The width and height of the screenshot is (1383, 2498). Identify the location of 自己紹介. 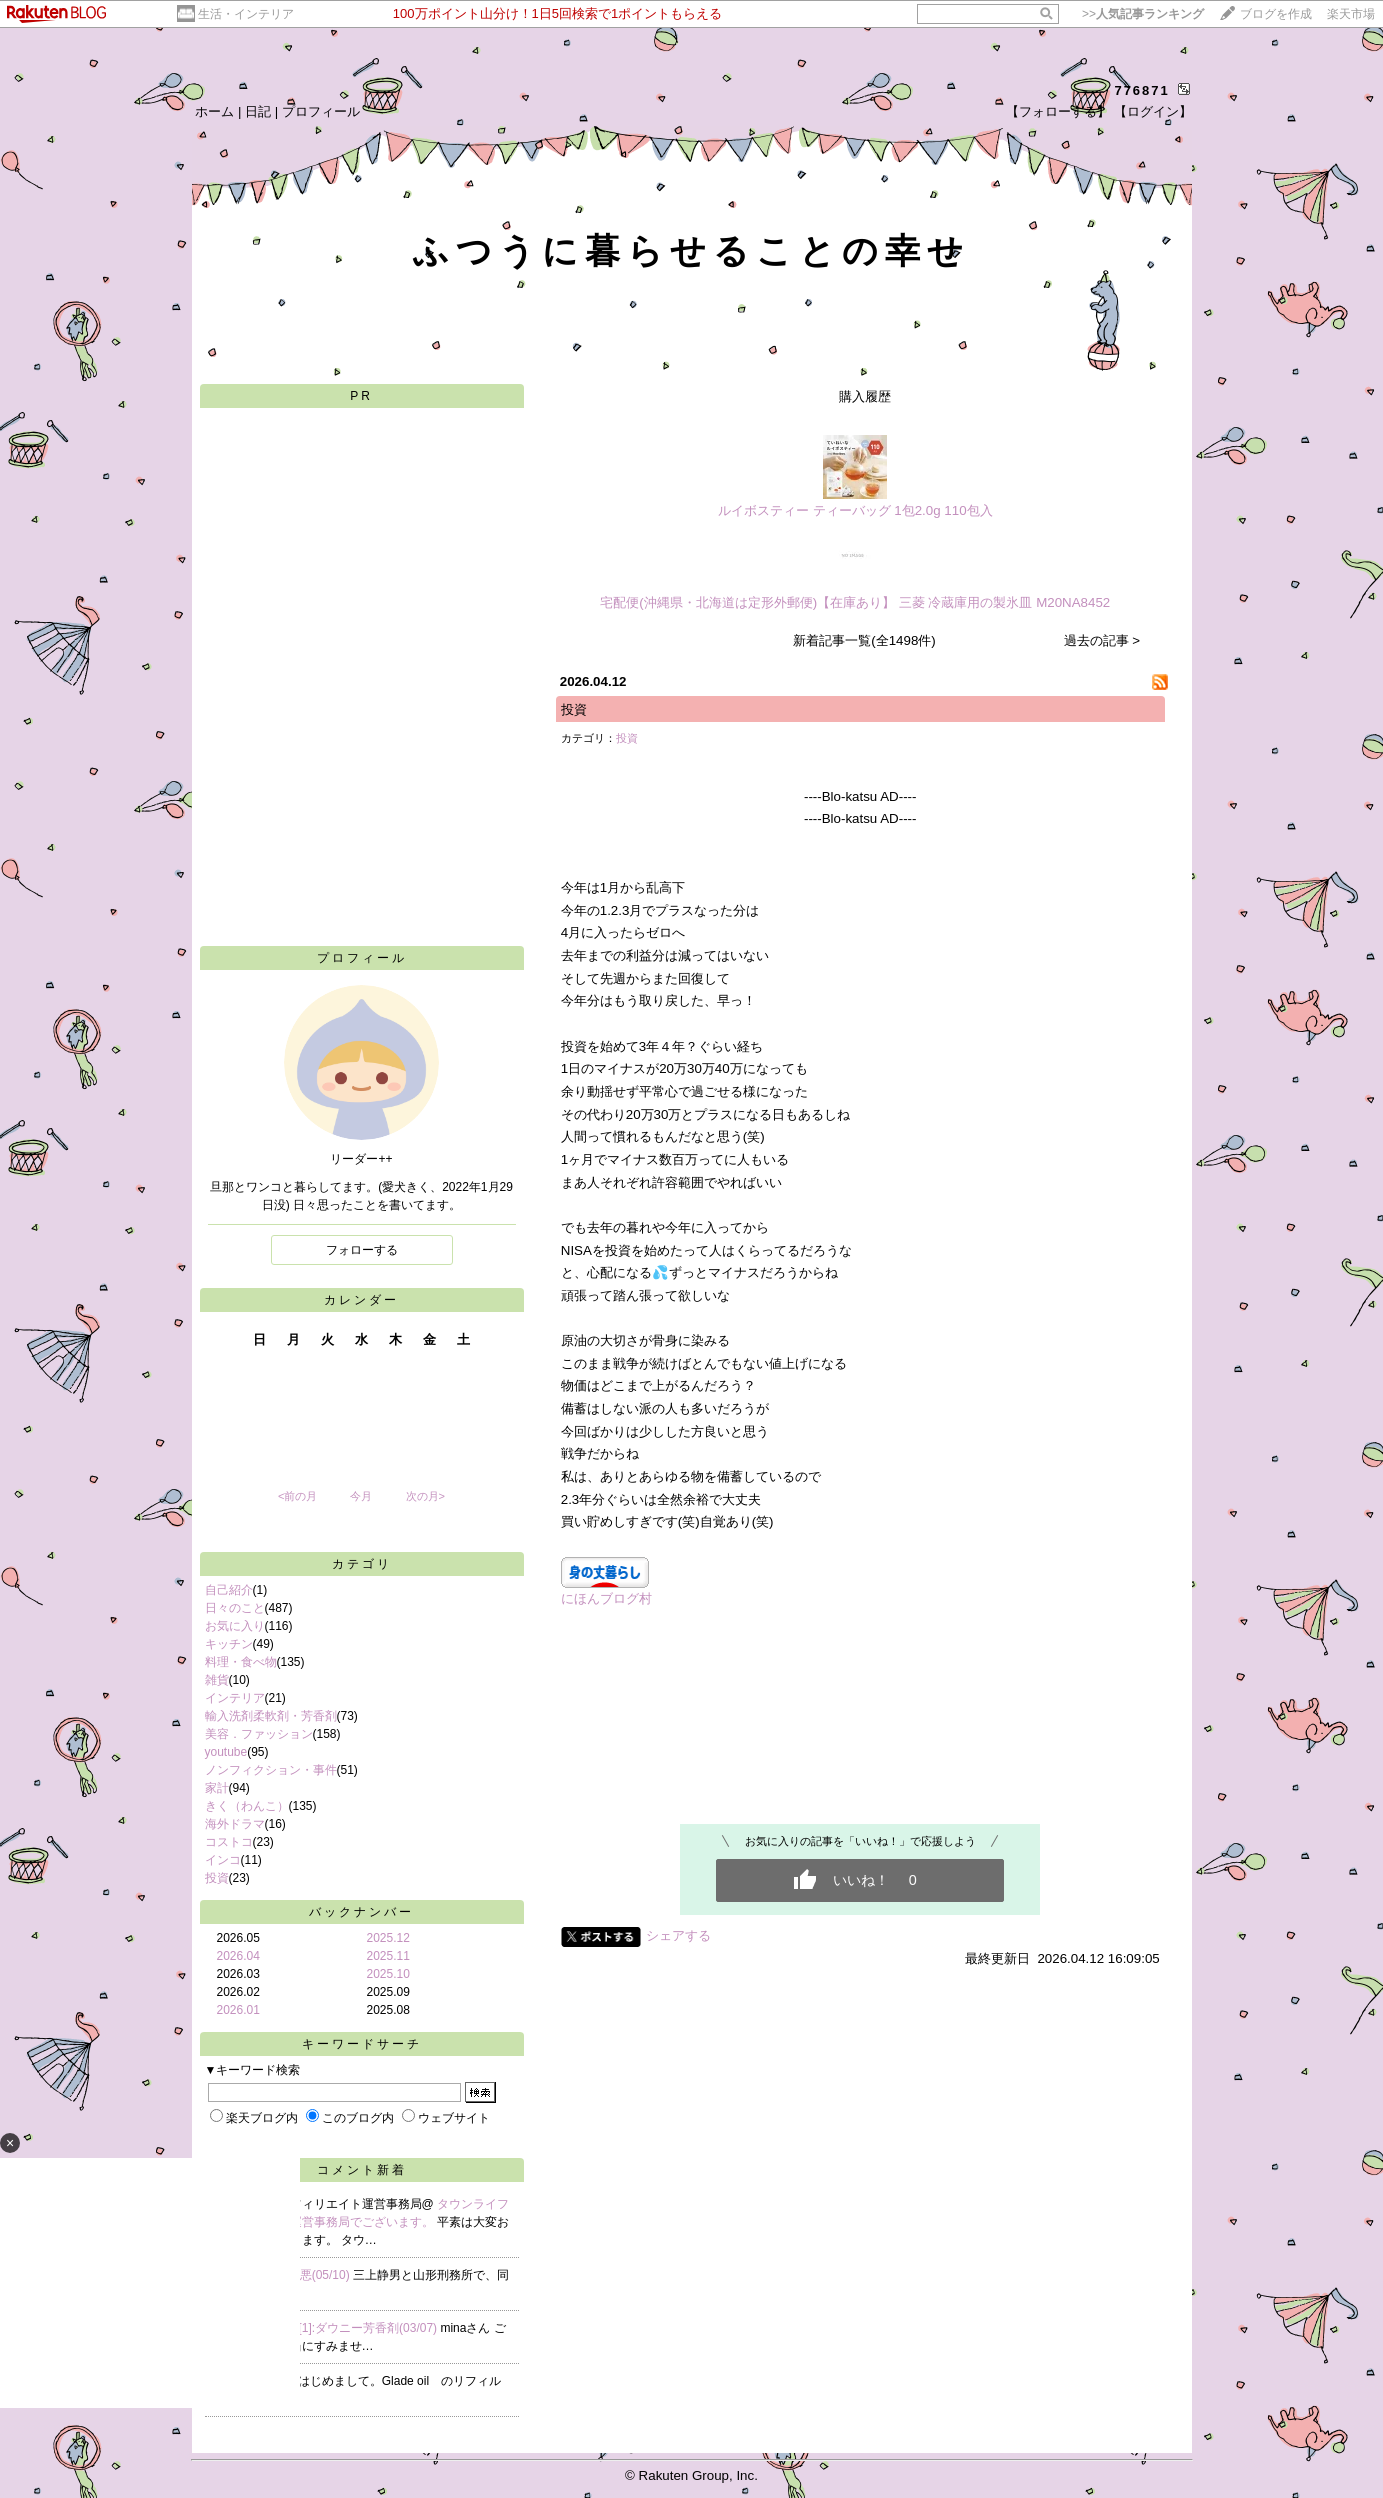
(229, 1590).